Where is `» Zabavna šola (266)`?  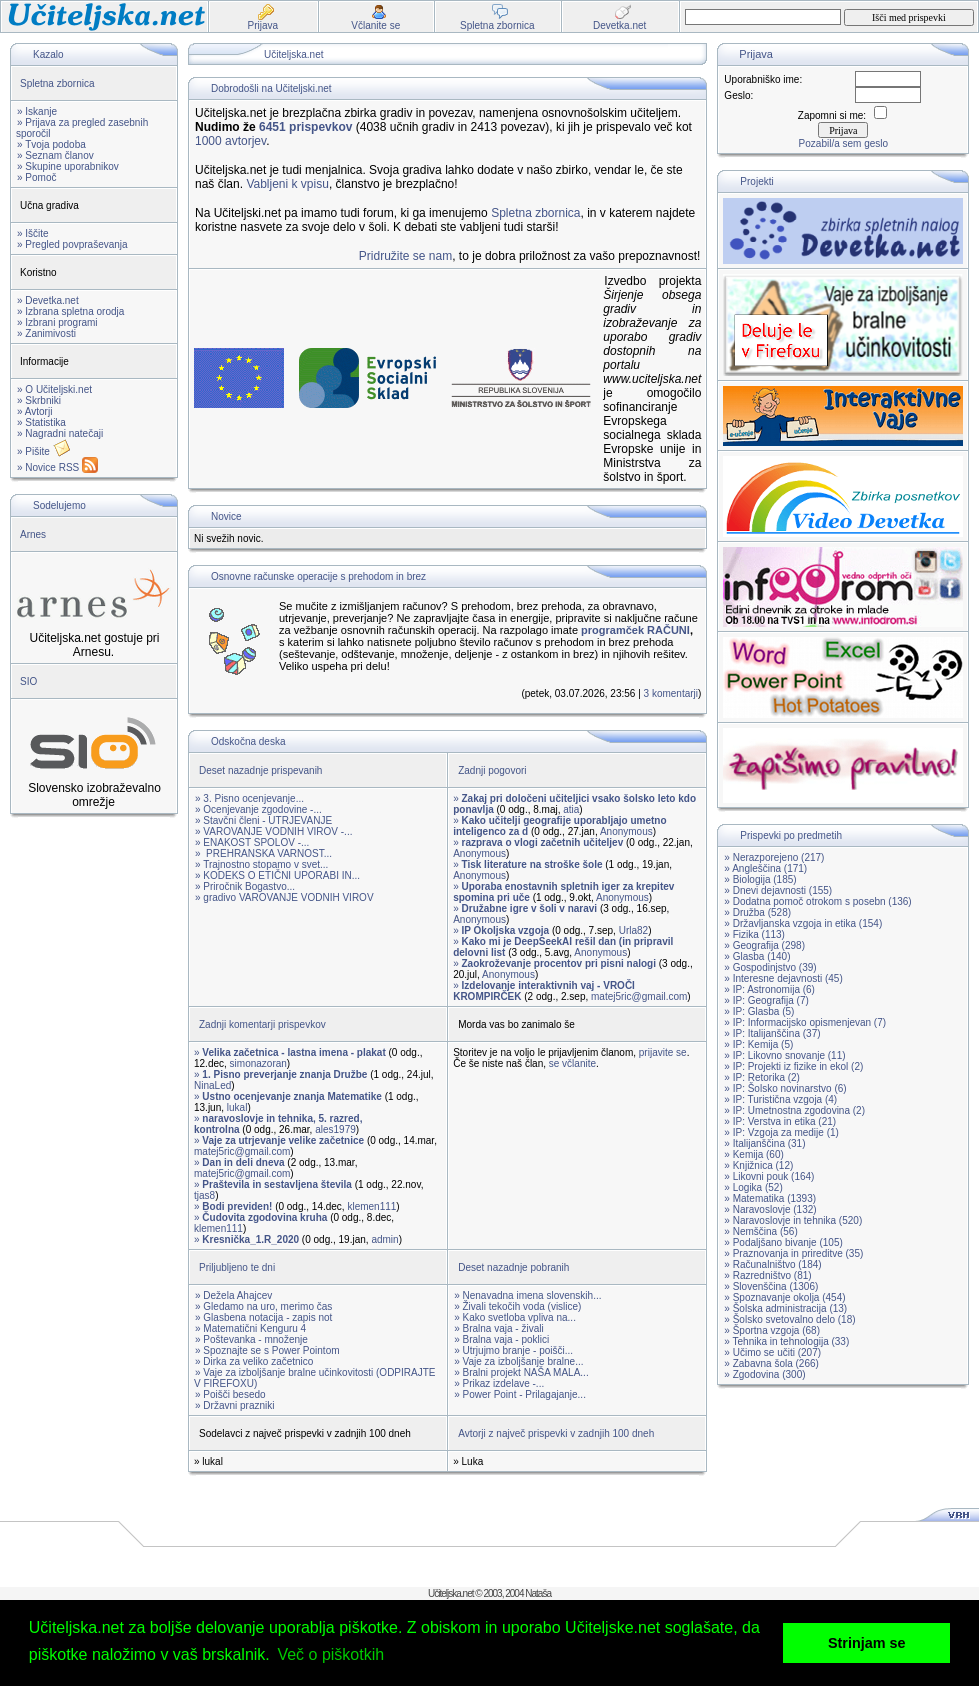
» Zabavna šola (266) is located at coordinates (771, 1363).